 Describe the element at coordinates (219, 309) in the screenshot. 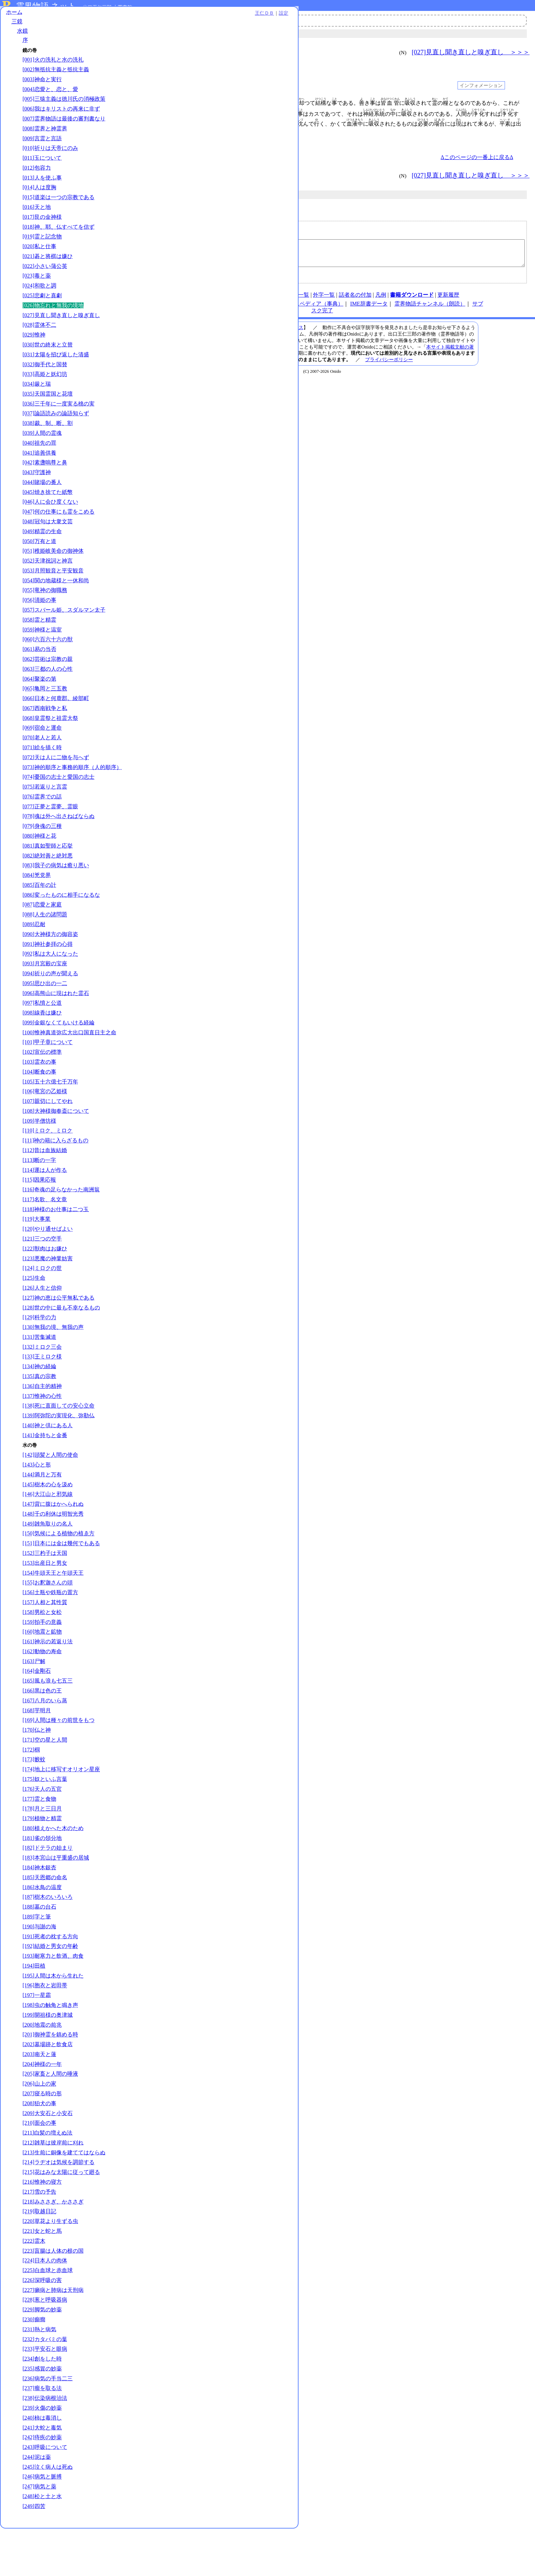

I see `note（オニド）` at that location.